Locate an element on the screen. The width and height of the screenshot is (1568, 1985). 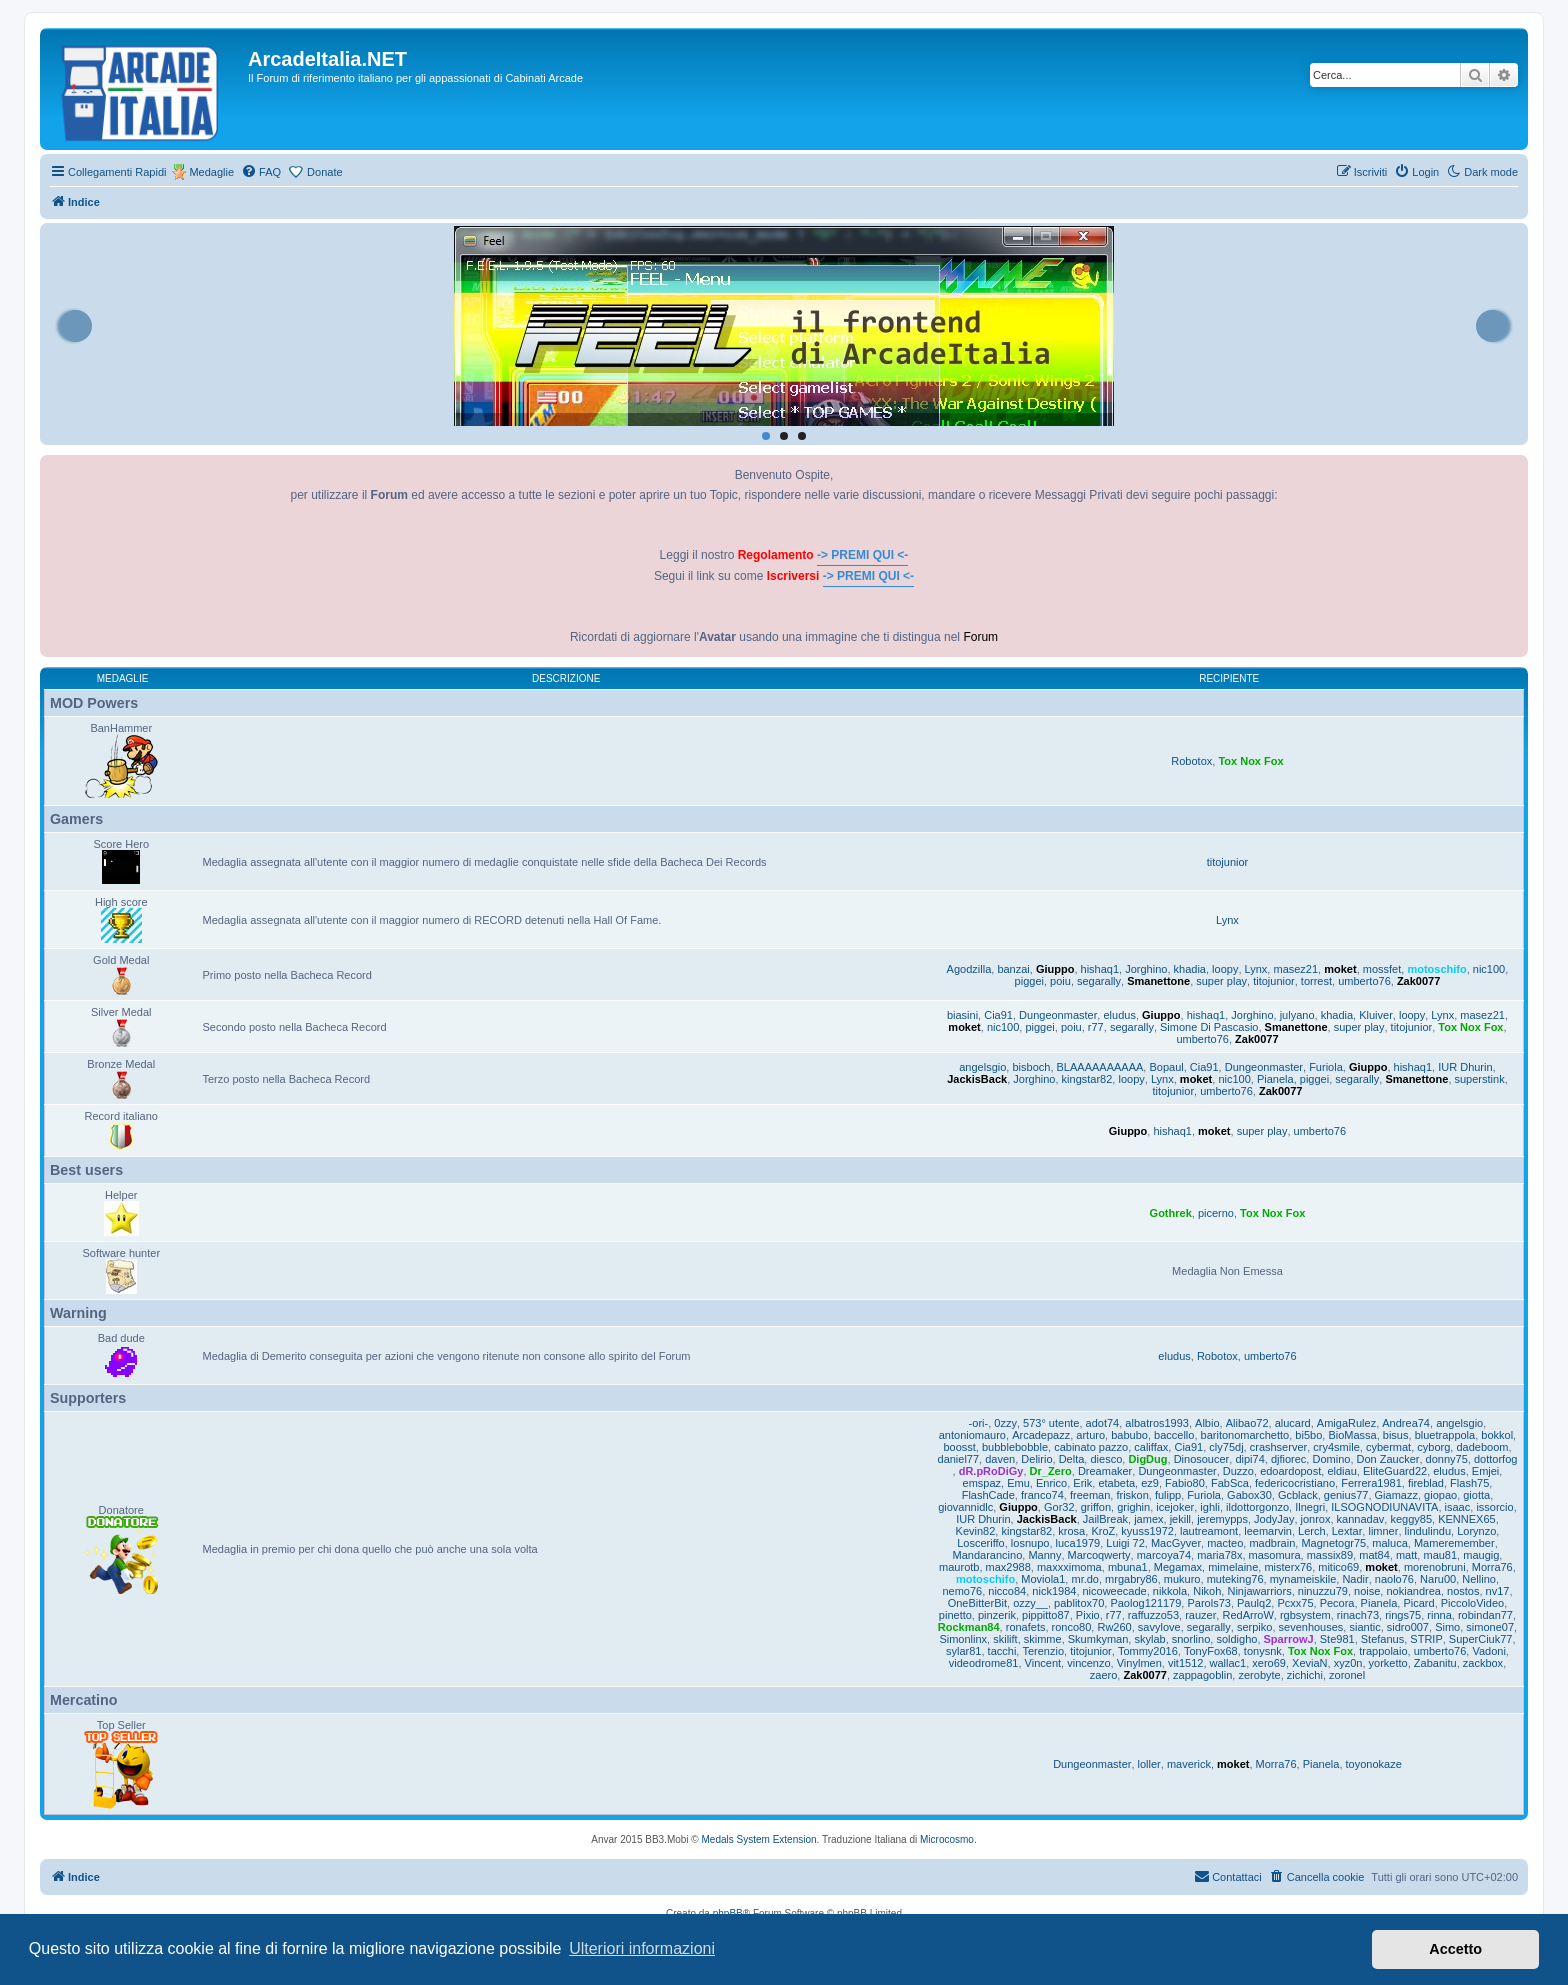
antoniomauro is located at coordinates (972, 1435).